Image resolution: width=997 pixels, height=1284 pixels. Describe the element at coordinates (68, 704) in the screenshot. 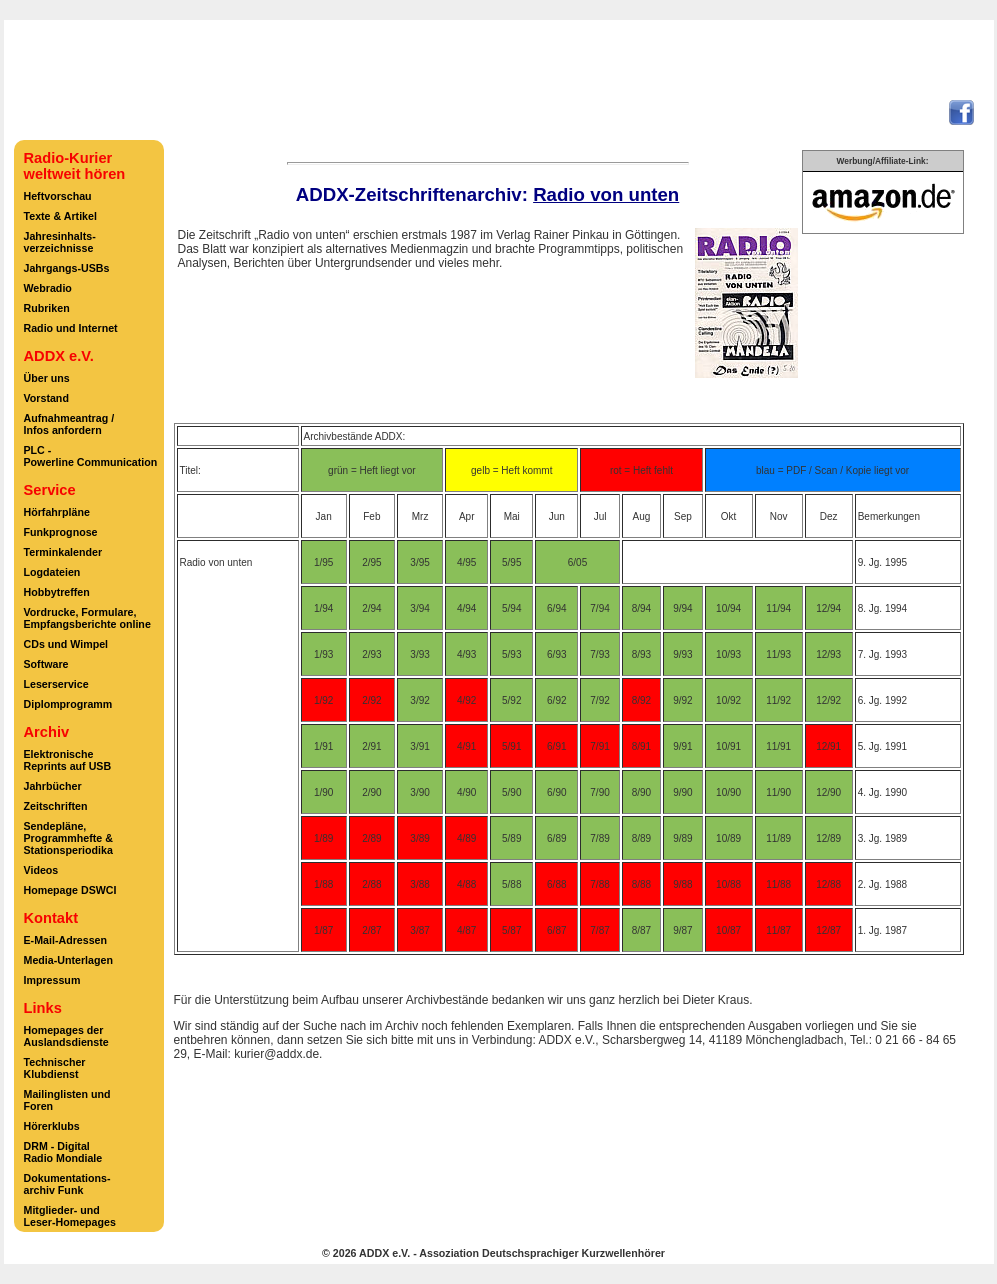

I see `Diplomprogramm` at that location.